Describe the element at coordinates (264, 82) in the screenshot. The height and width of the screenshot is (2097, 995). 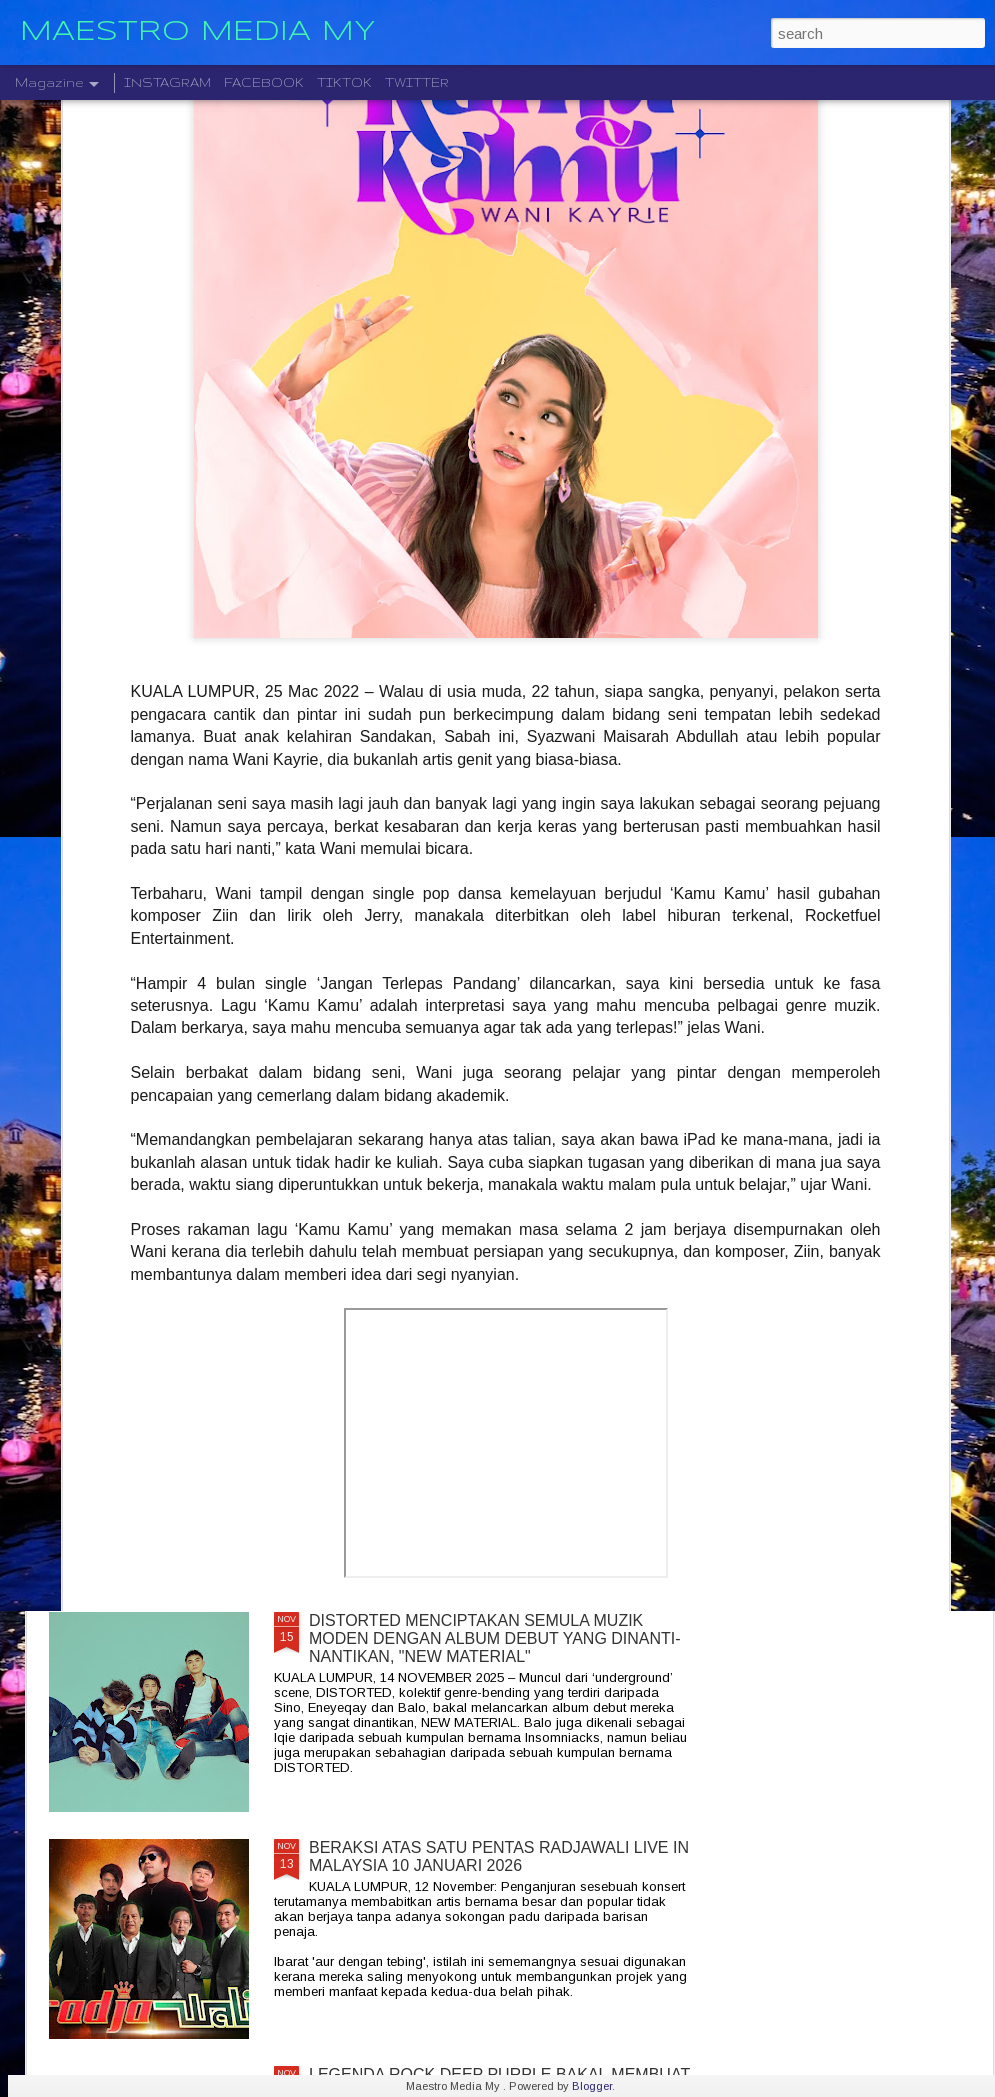
I see `FACEBOOK` at that location.